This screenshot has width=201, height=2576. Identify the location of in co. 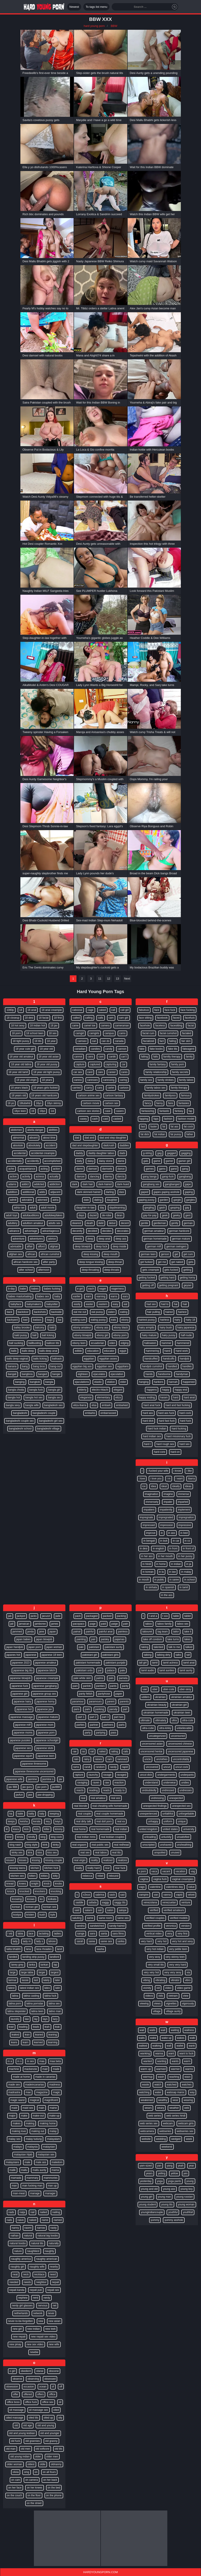
(187, 1540).